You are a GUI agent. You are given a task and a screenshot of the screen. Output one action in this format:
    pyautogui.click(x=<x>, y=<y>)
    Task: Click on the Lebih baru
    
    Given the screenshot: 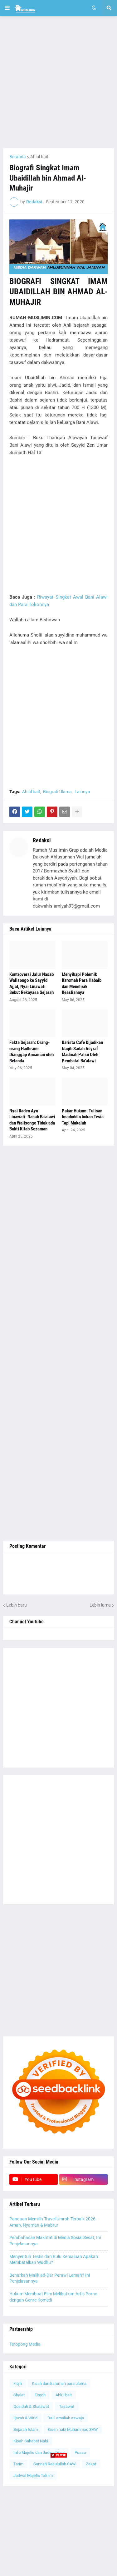 What is the action you would take?
    pyautogui.click(x=16, y=1605)
    